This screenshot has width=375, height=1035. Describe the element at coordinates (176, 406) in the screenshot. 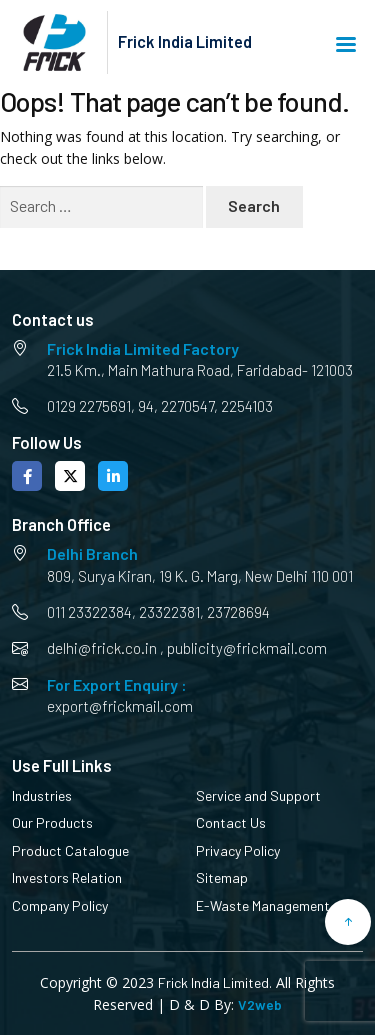

I see `94, 2270547` at that location.